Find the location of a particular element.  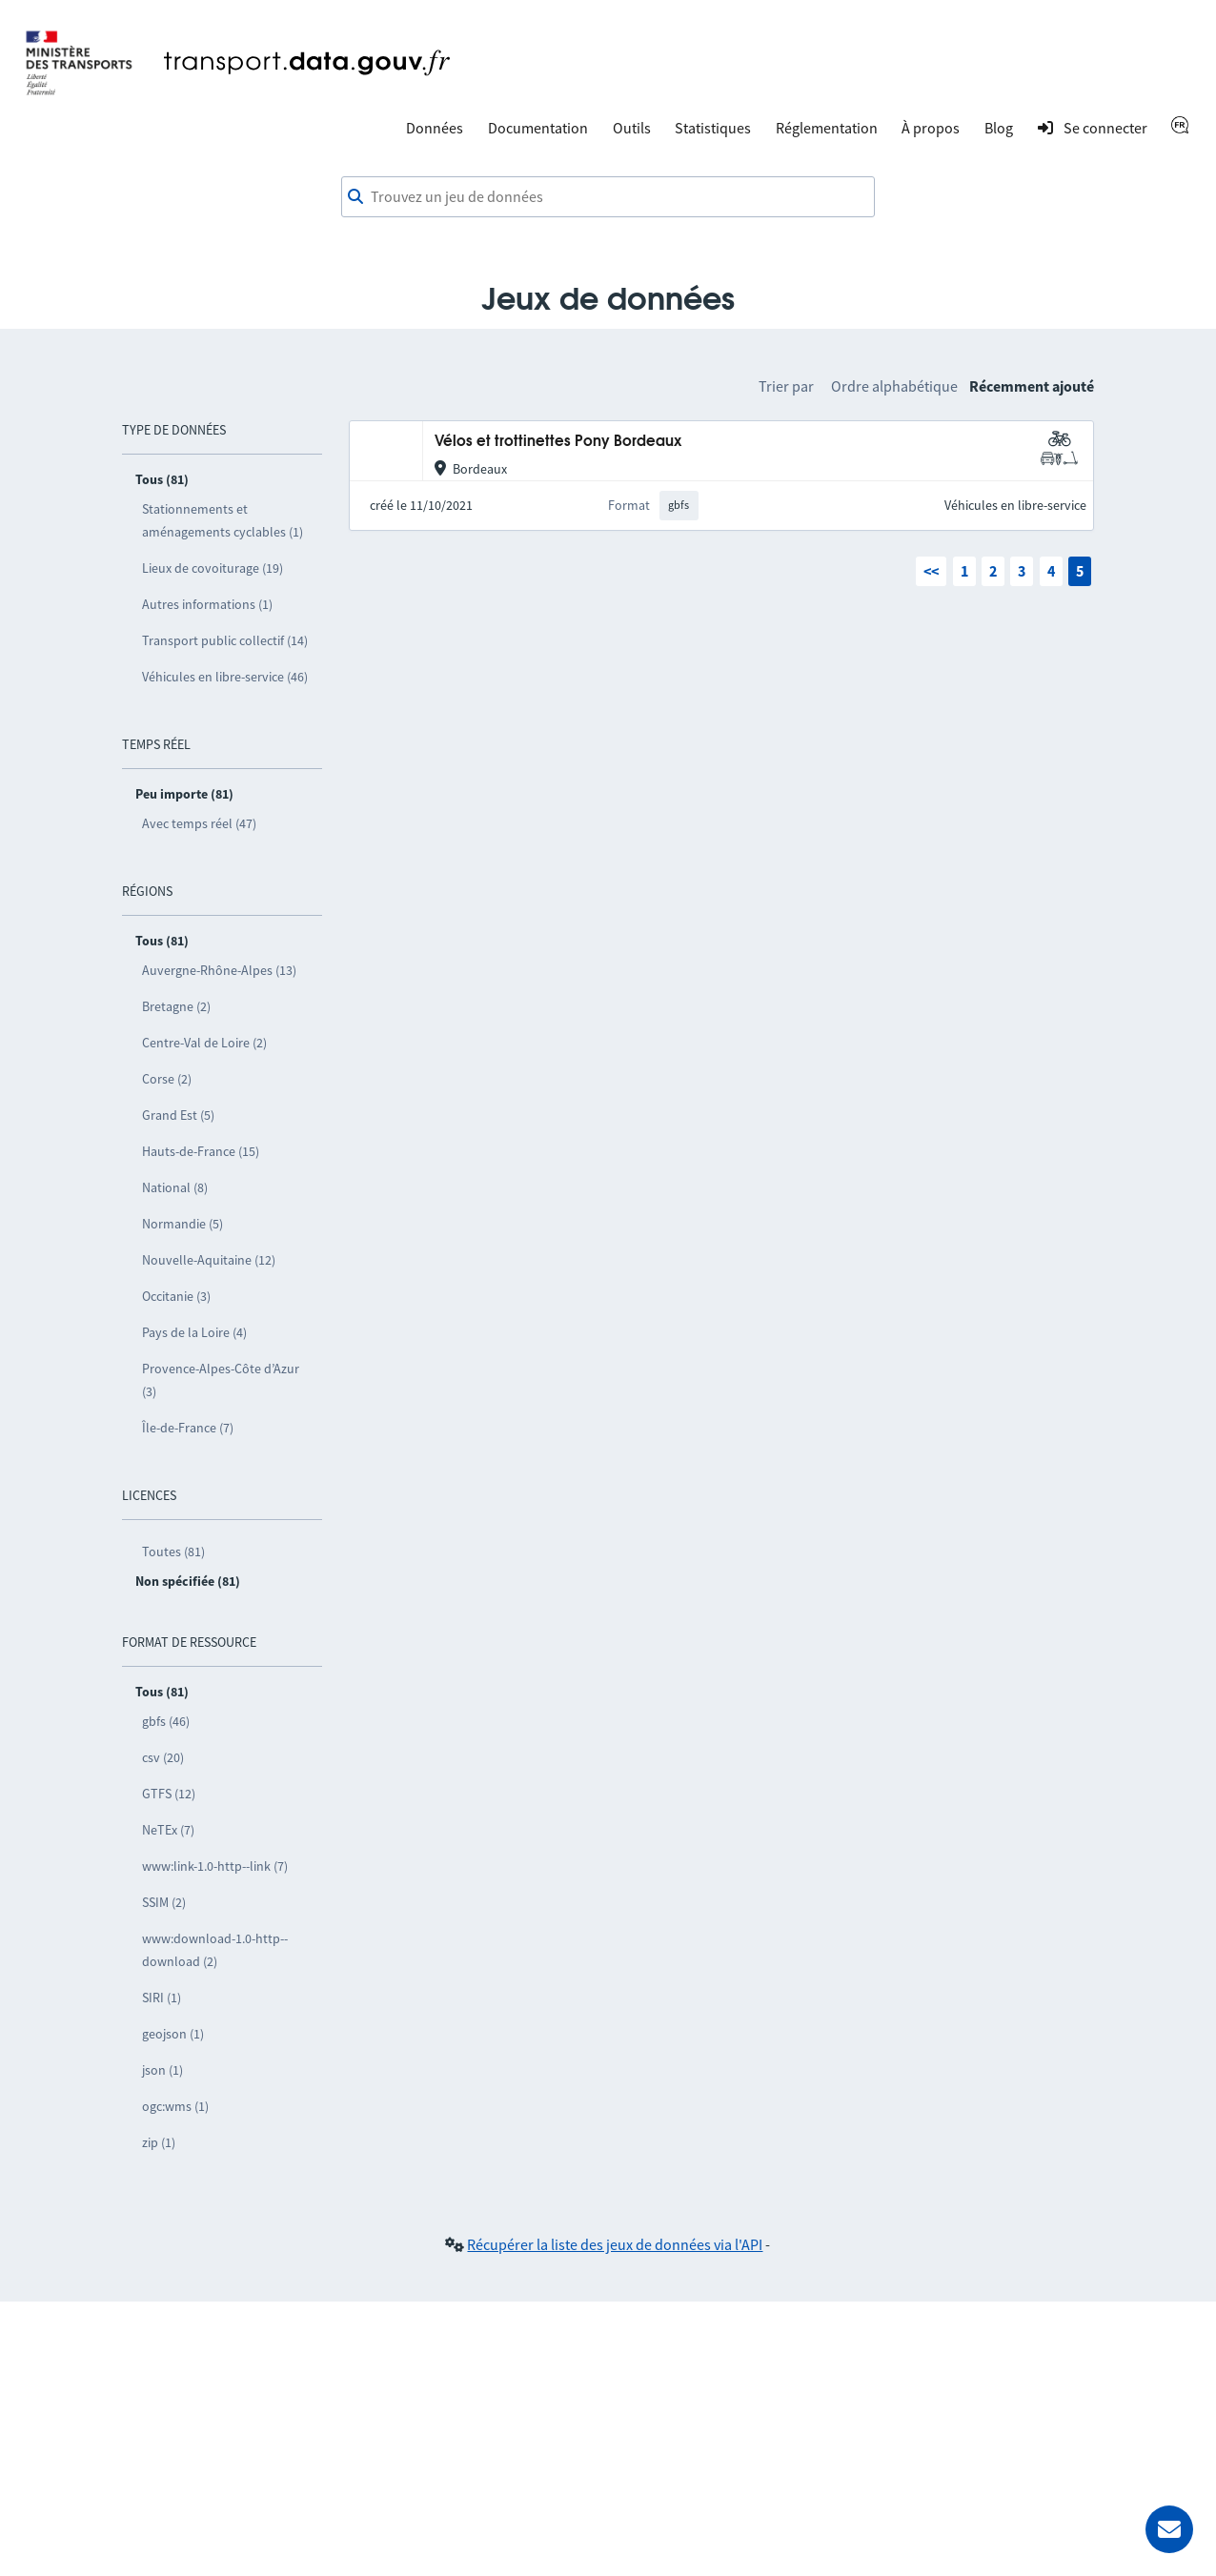

Centre-Val de Loire (2) is located at coordinates (204, 1042).